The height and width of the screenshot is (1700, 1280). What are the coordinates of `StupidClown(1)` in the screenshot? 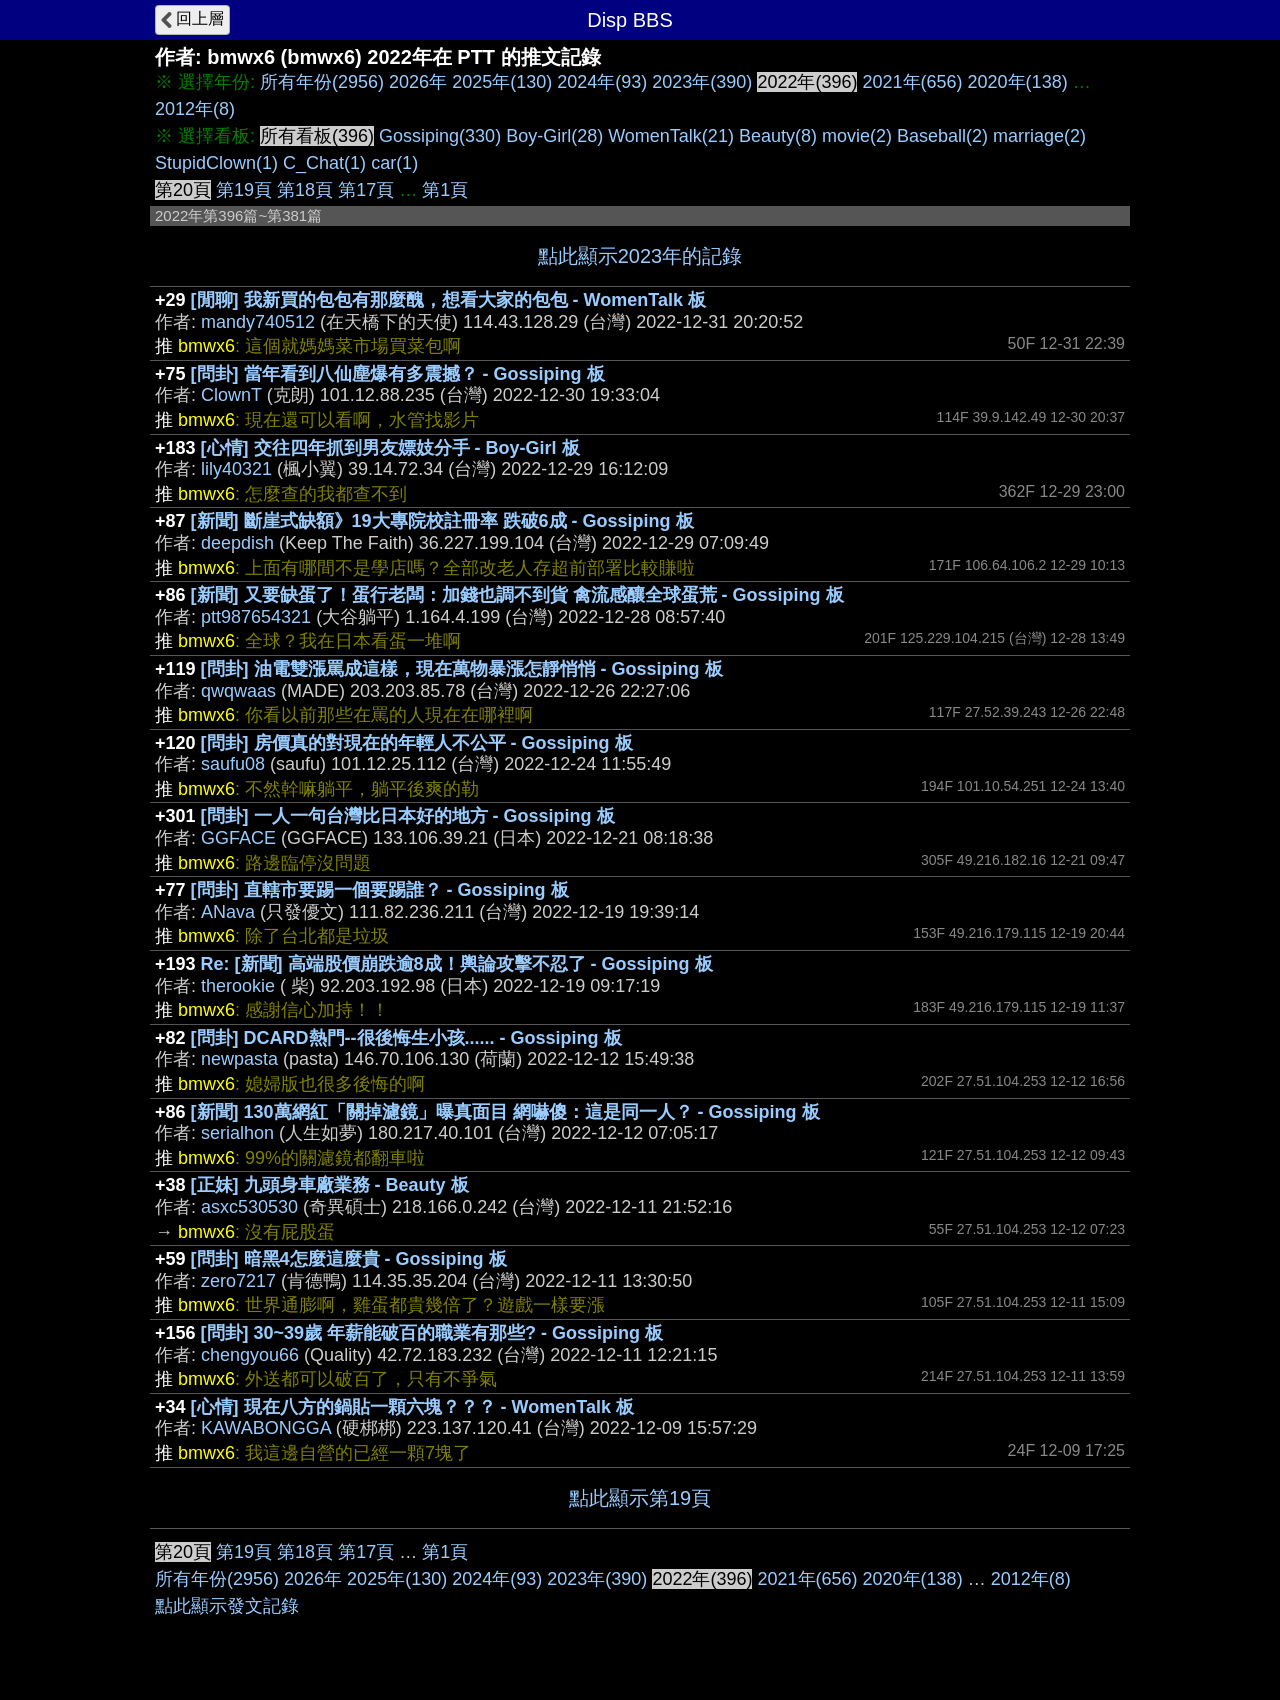 It's located at (216, 163).